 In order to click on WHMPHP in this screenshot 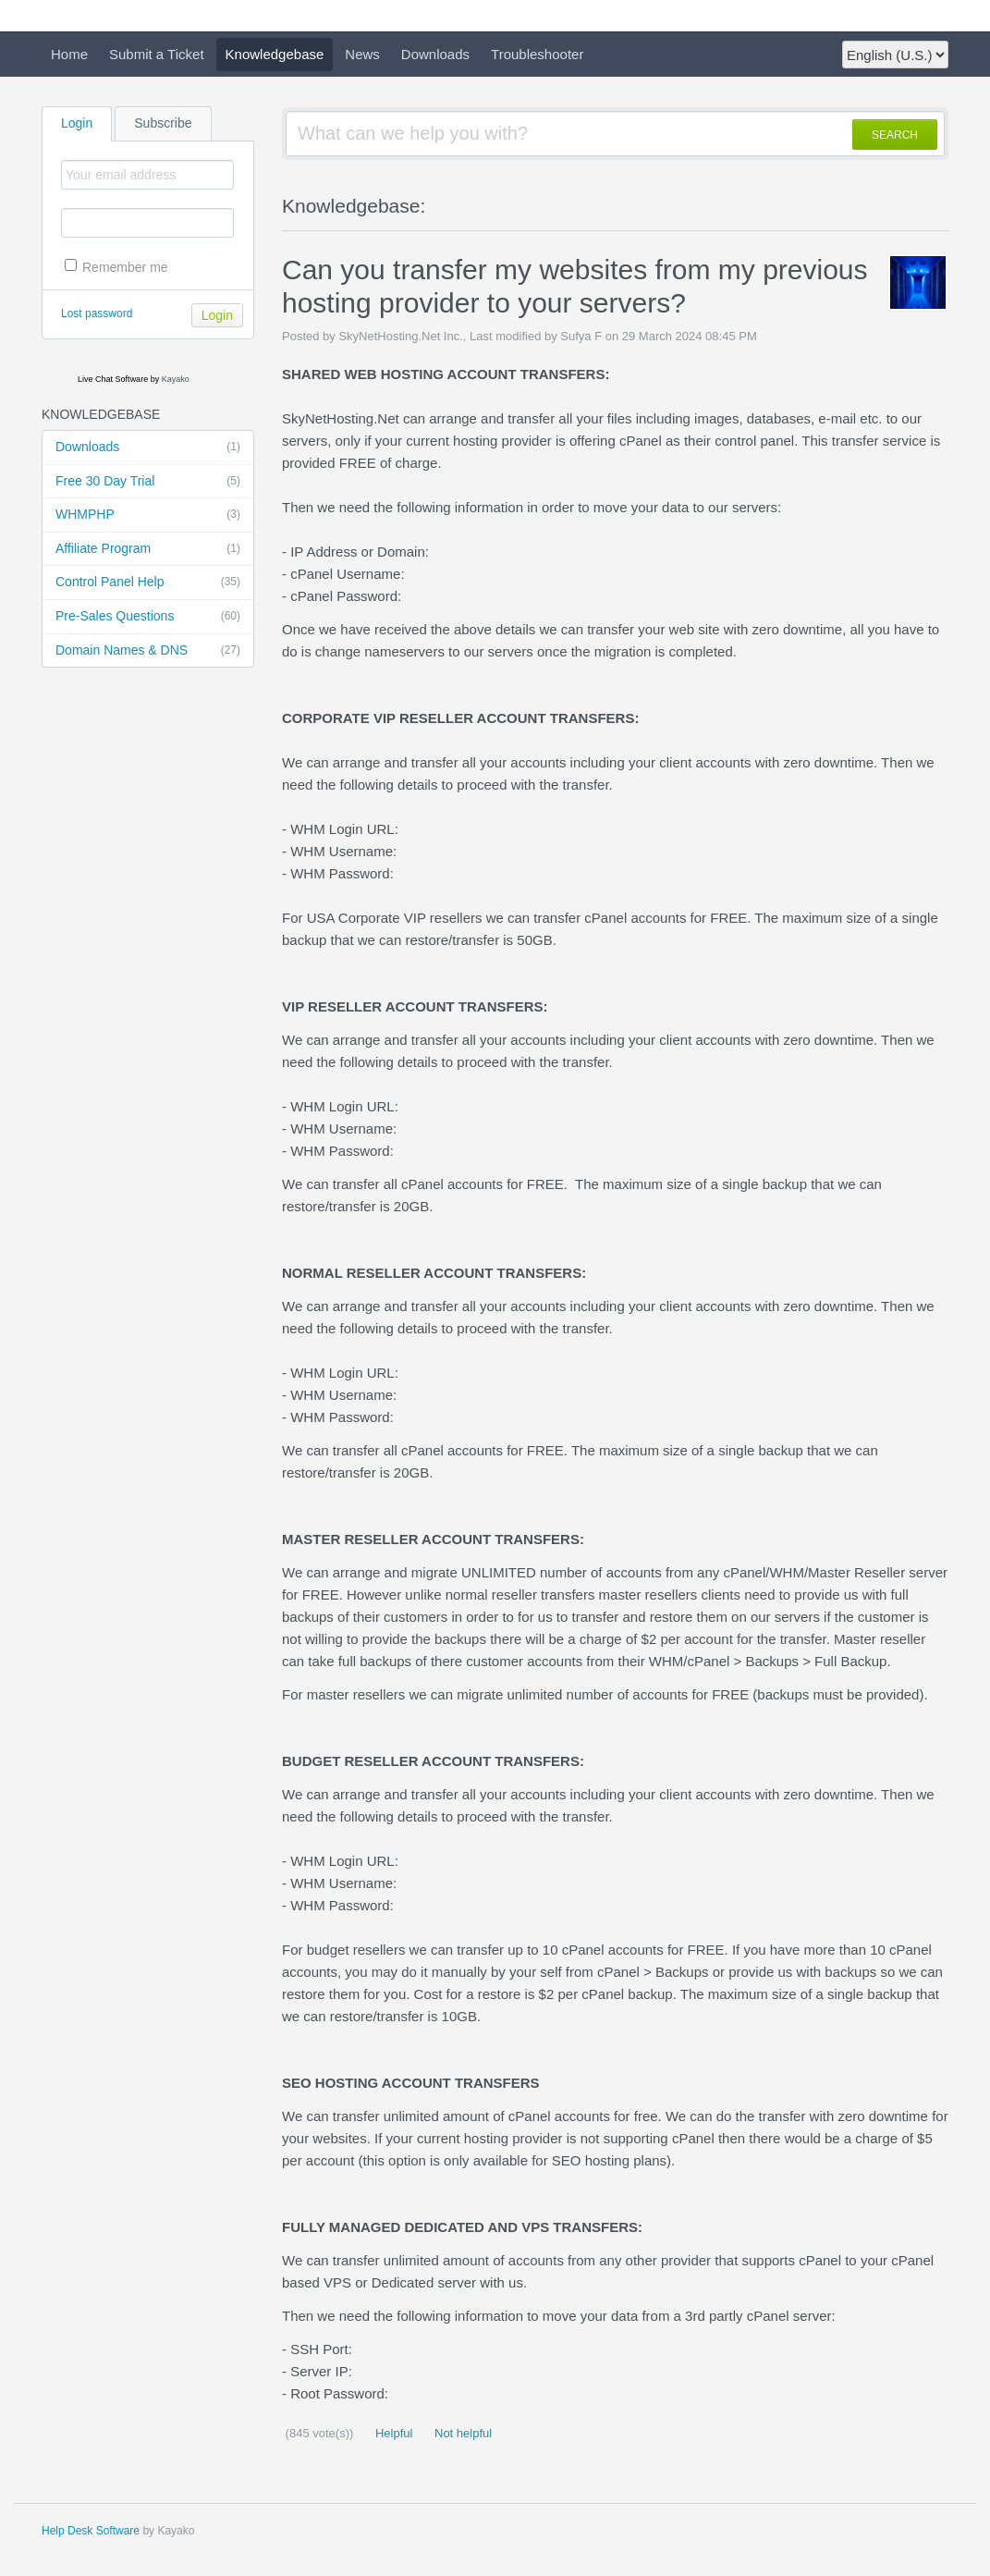, I will do `click(147, 515)`.